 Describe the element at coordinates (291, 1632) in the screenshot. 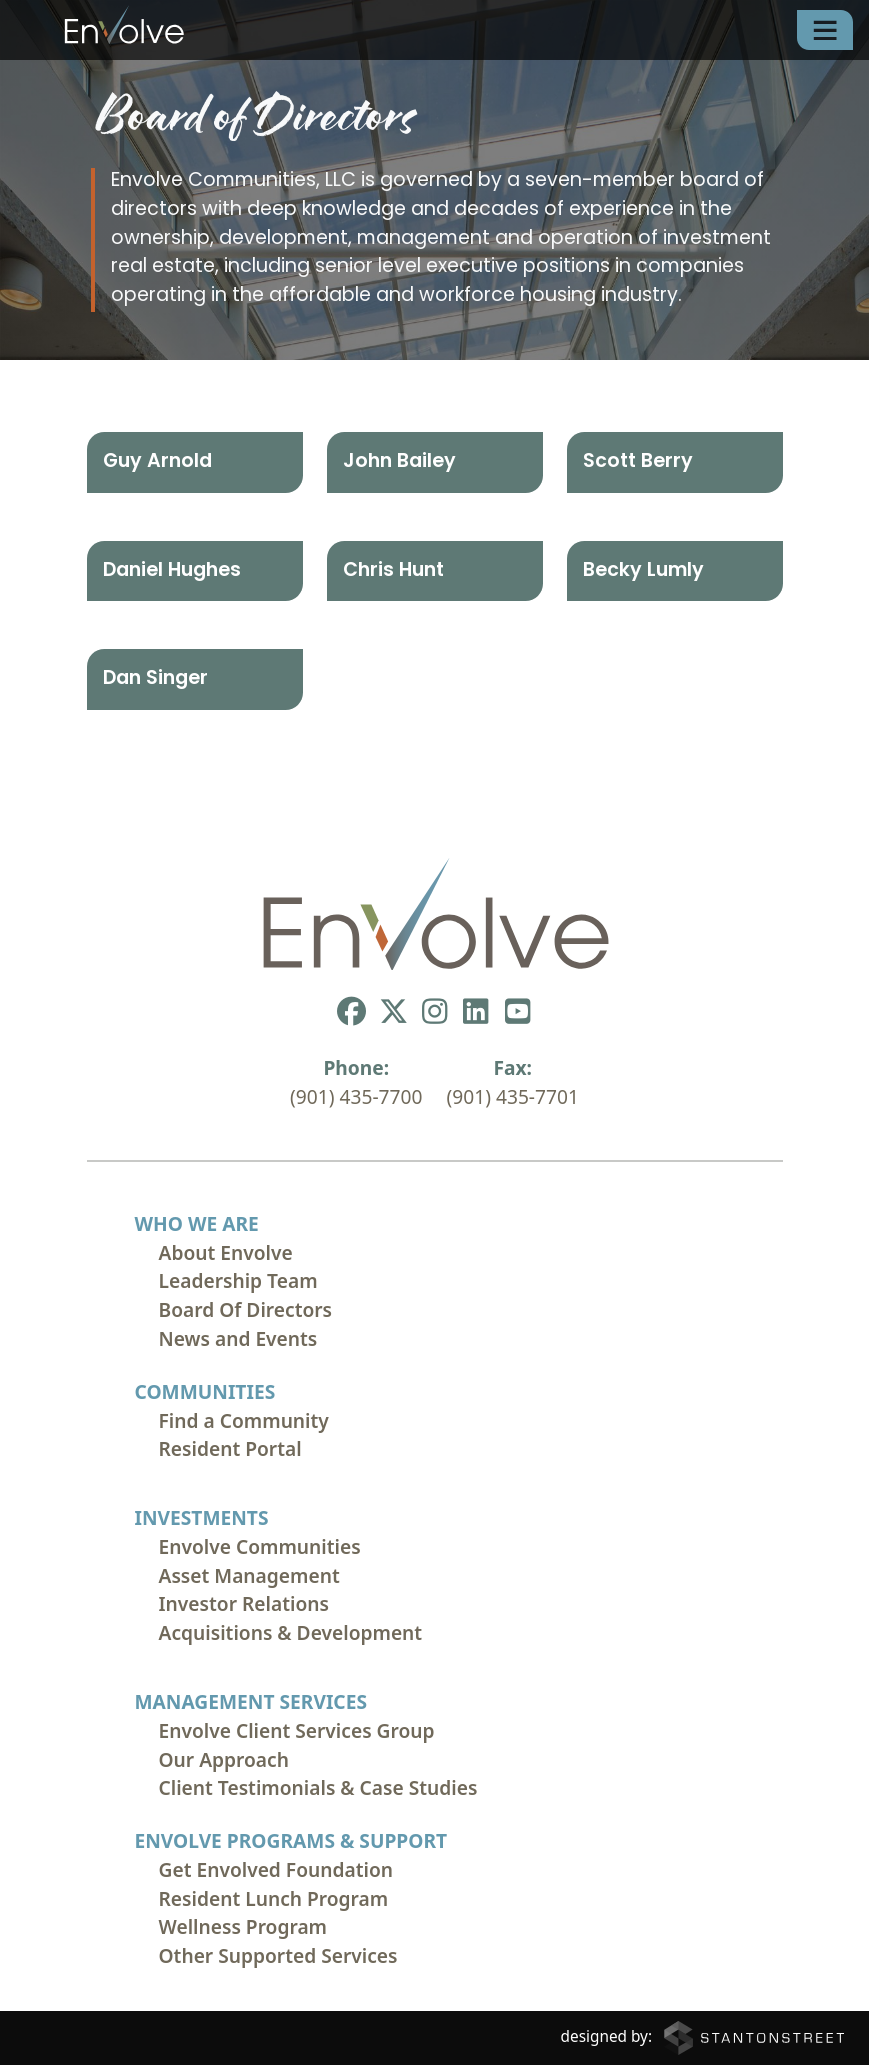

I see `Acquisitions & Development` at that location.